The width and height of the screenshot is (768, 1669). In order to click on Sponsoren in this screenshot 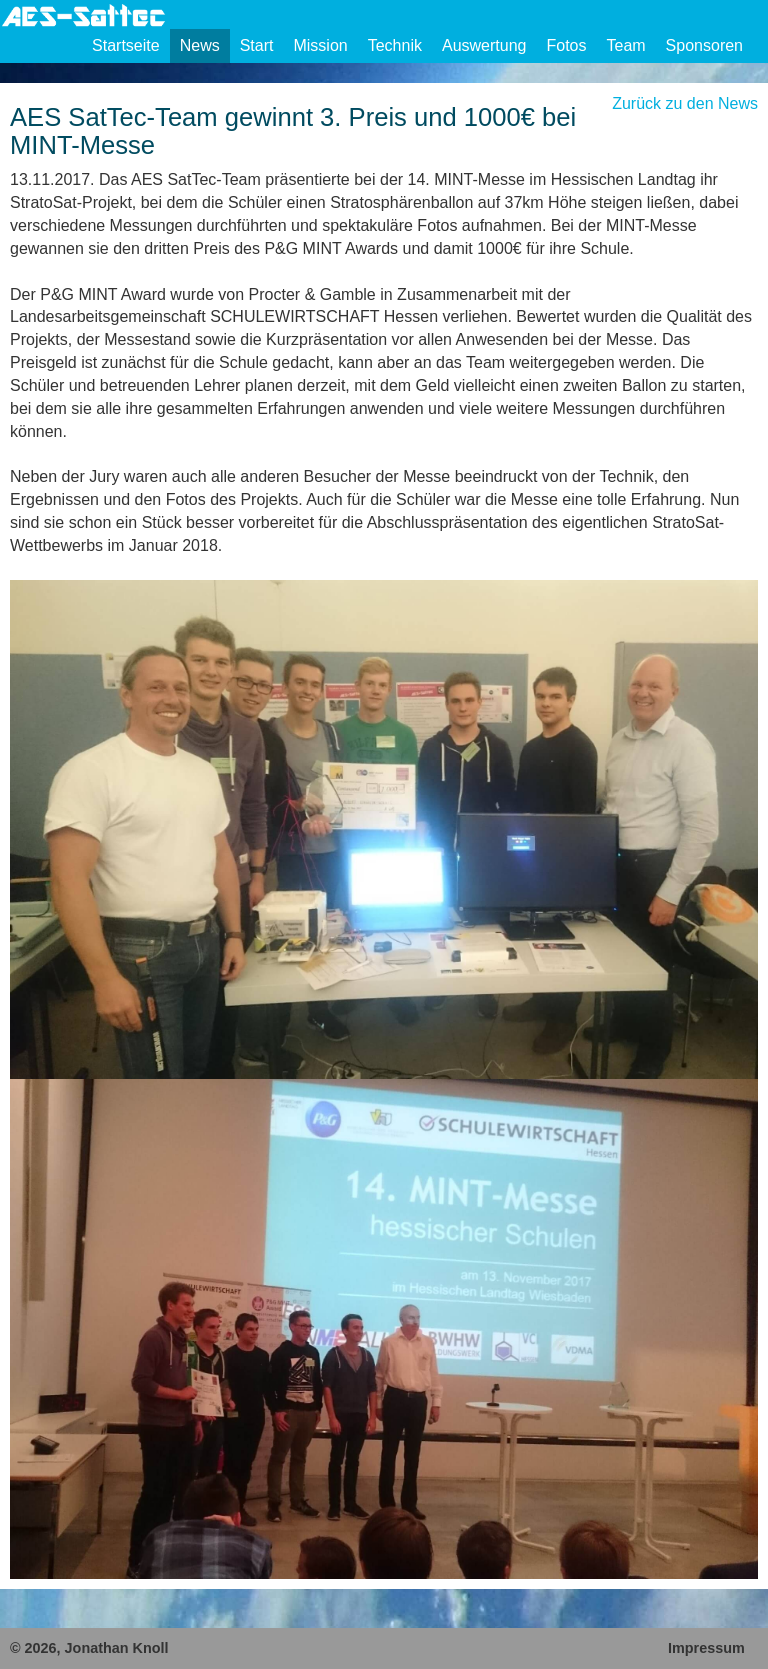, I will do `click(704, 45)`.